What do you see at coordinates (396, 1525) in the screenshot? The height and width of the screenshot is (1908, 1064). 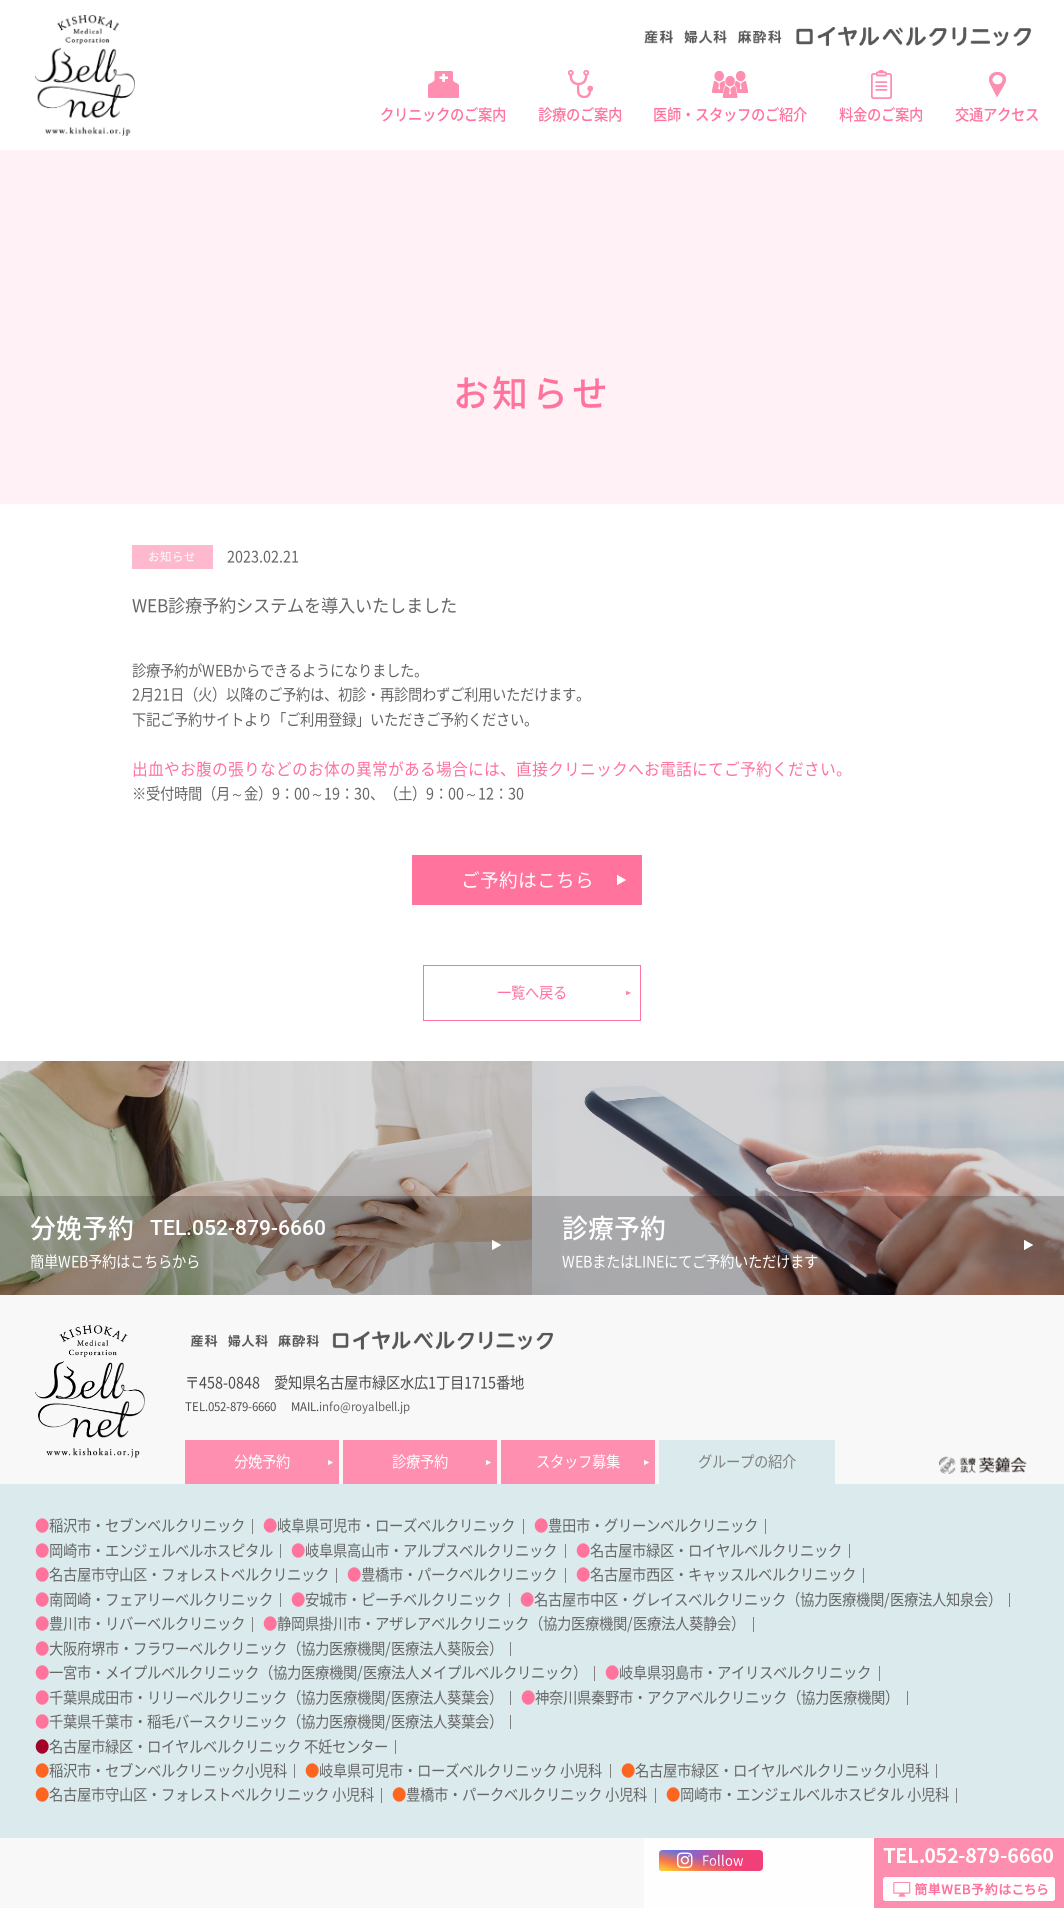 I see `岐阜県可児市・ローズベルクリニック` at bounding box center [396, 1525].